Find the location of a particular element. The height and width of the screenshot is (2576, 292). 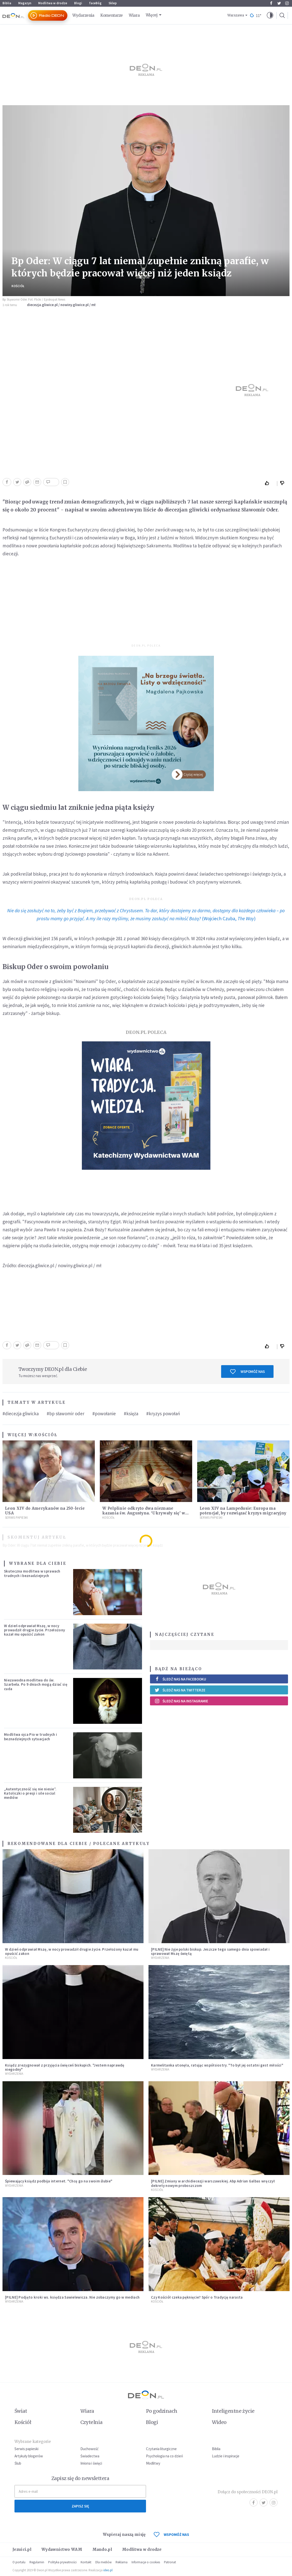

Biblia is located at coordinates (6, 3).